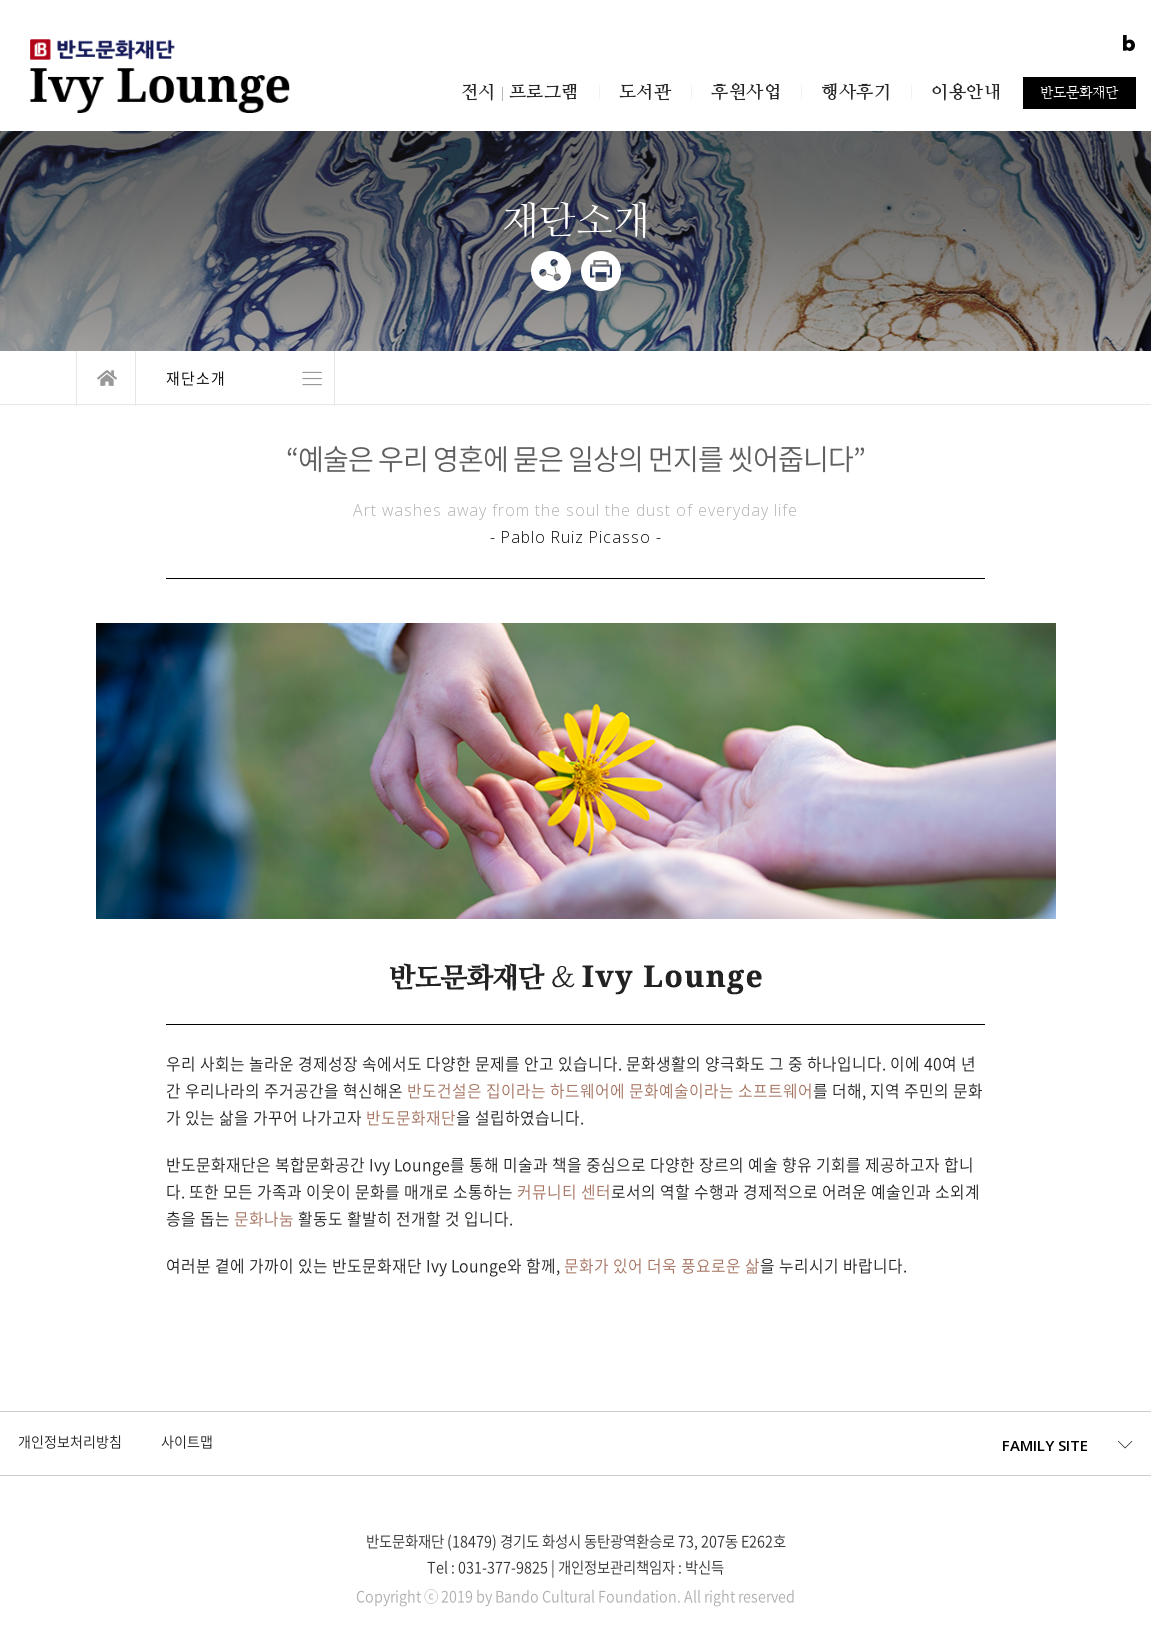 Image resolution: width=1151 pixels, height=1643 pixels. I want to click on FAMILY SITE, so click(1045, 1445).